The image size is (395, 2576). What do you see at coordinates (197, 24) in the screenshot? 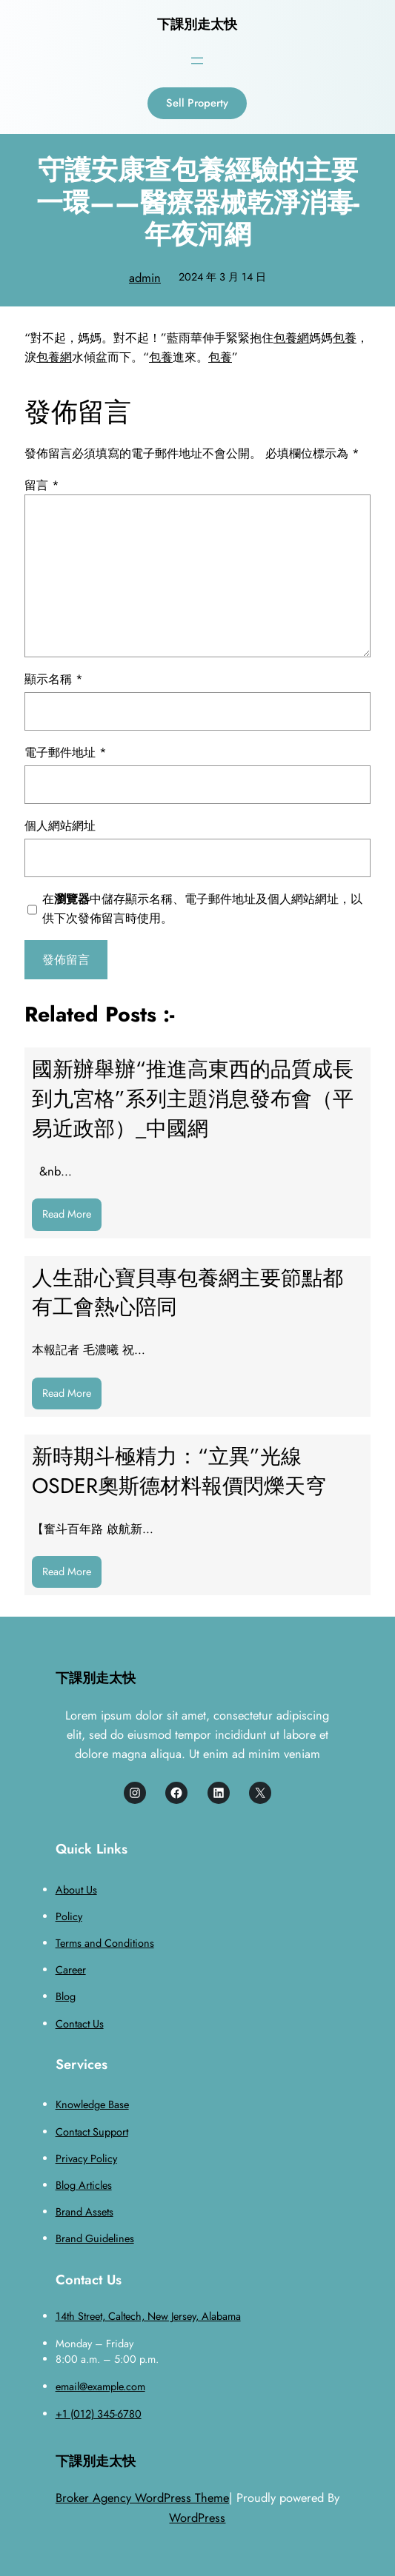
I see `下課別走太快` at bounding box center [197, 24].